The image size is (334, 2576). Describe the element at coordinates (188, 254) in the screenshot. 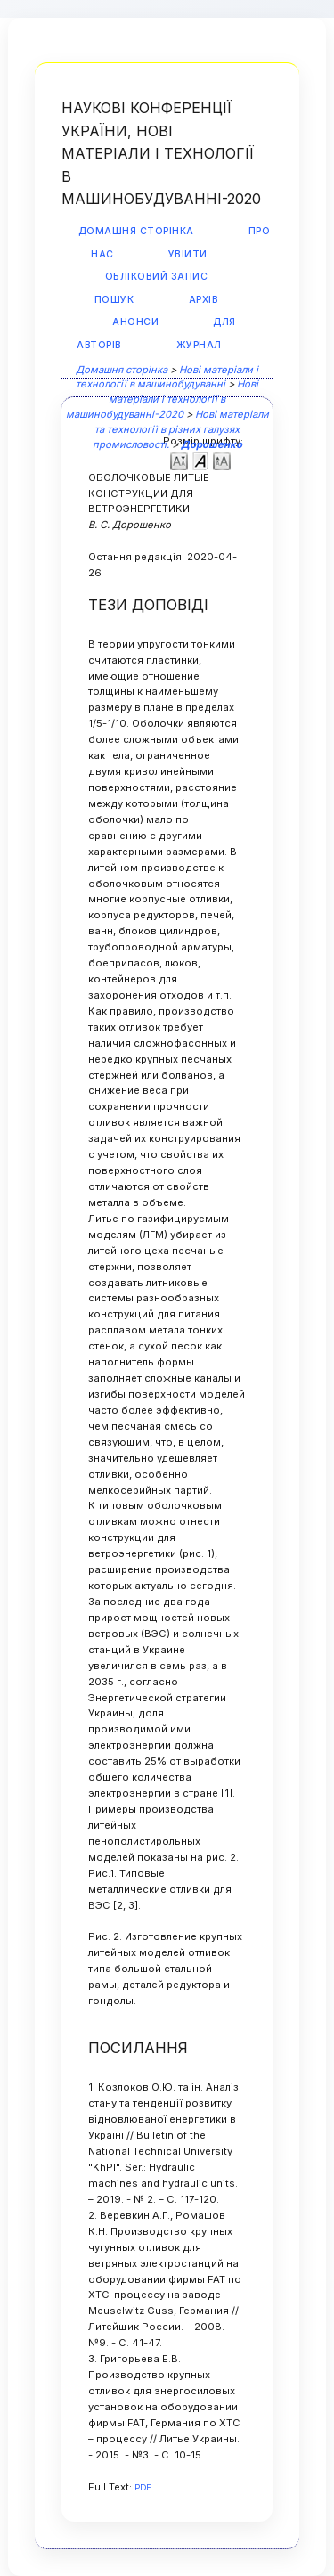

I see `Увійти` at that location.